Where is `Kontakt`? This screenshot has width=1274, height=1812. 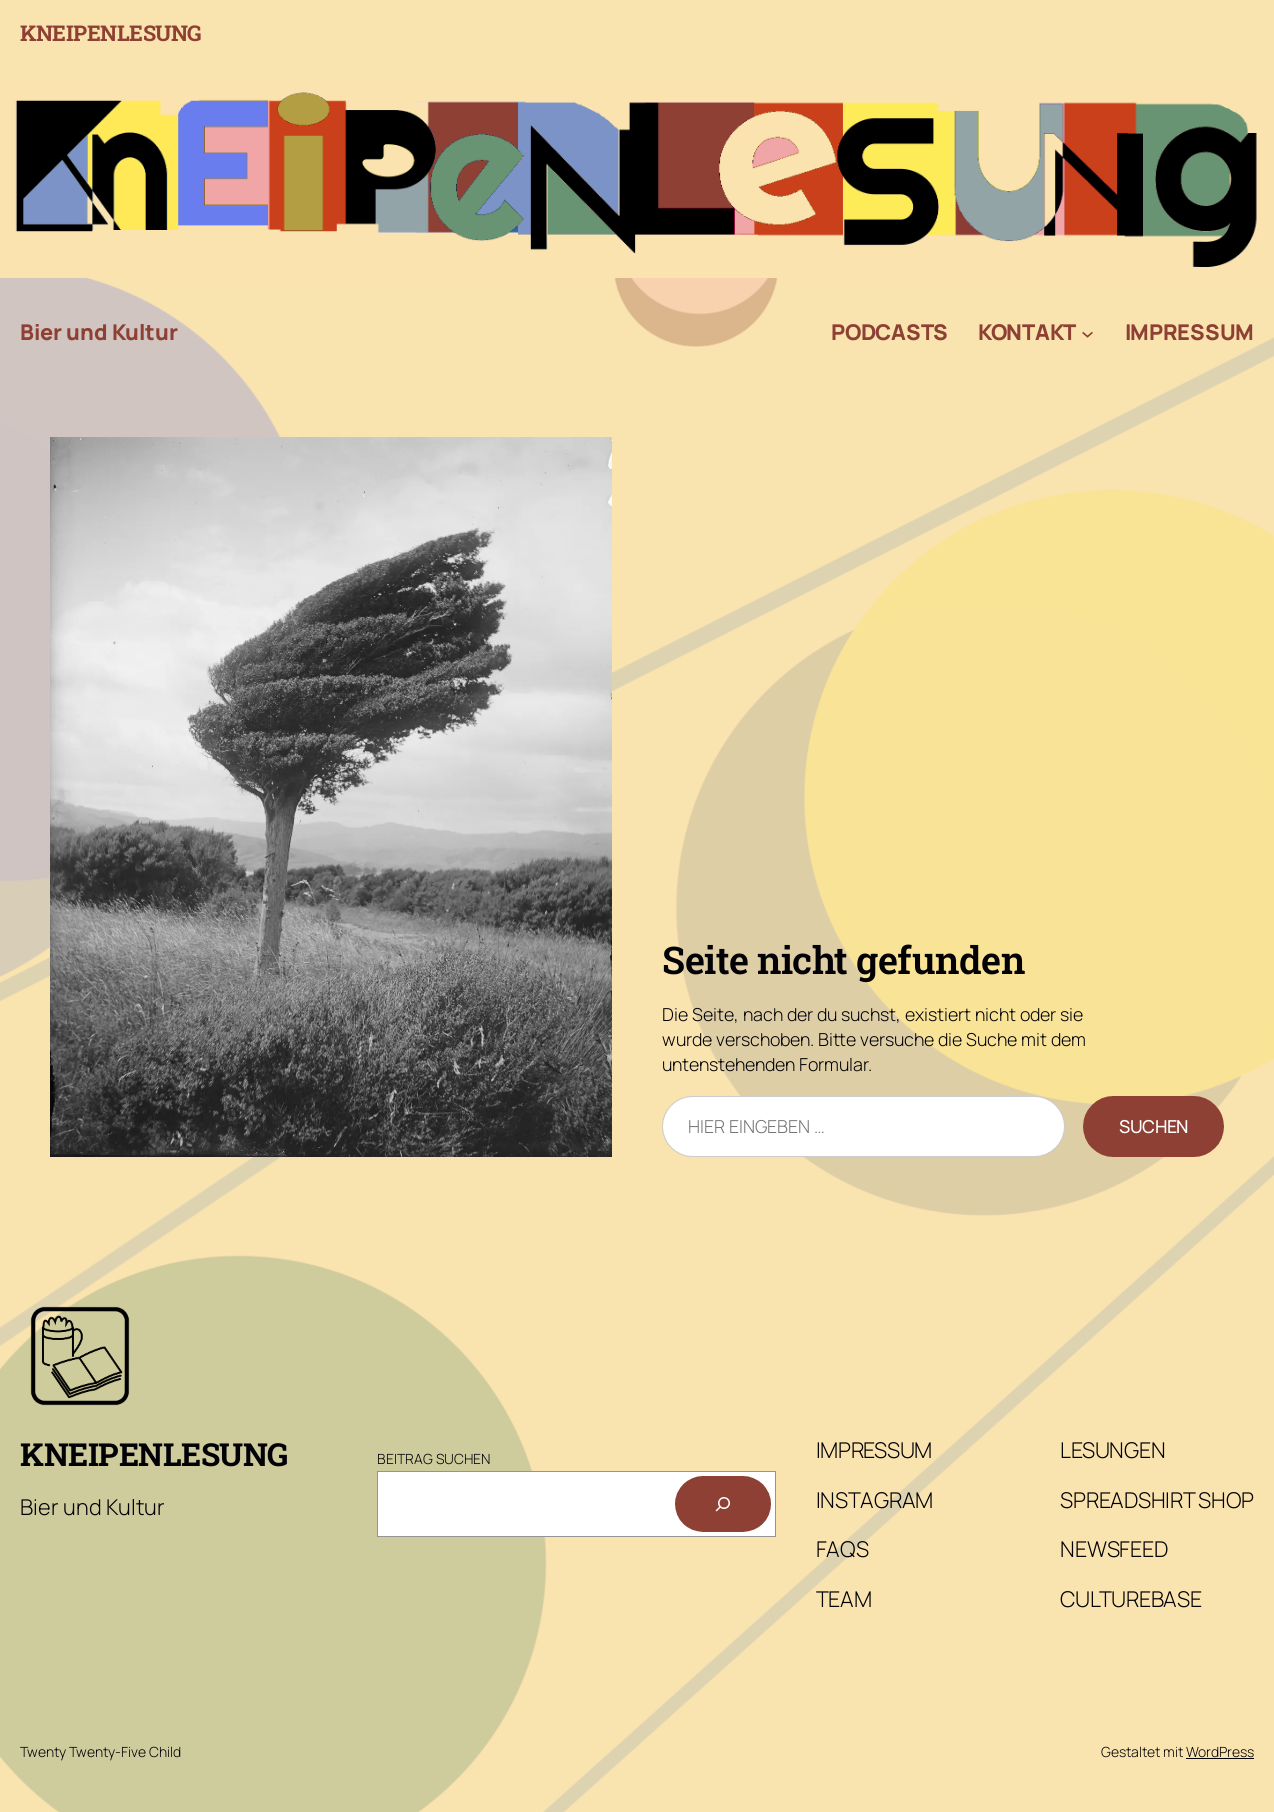 Kontakt is located at coordinates (1027, 332).